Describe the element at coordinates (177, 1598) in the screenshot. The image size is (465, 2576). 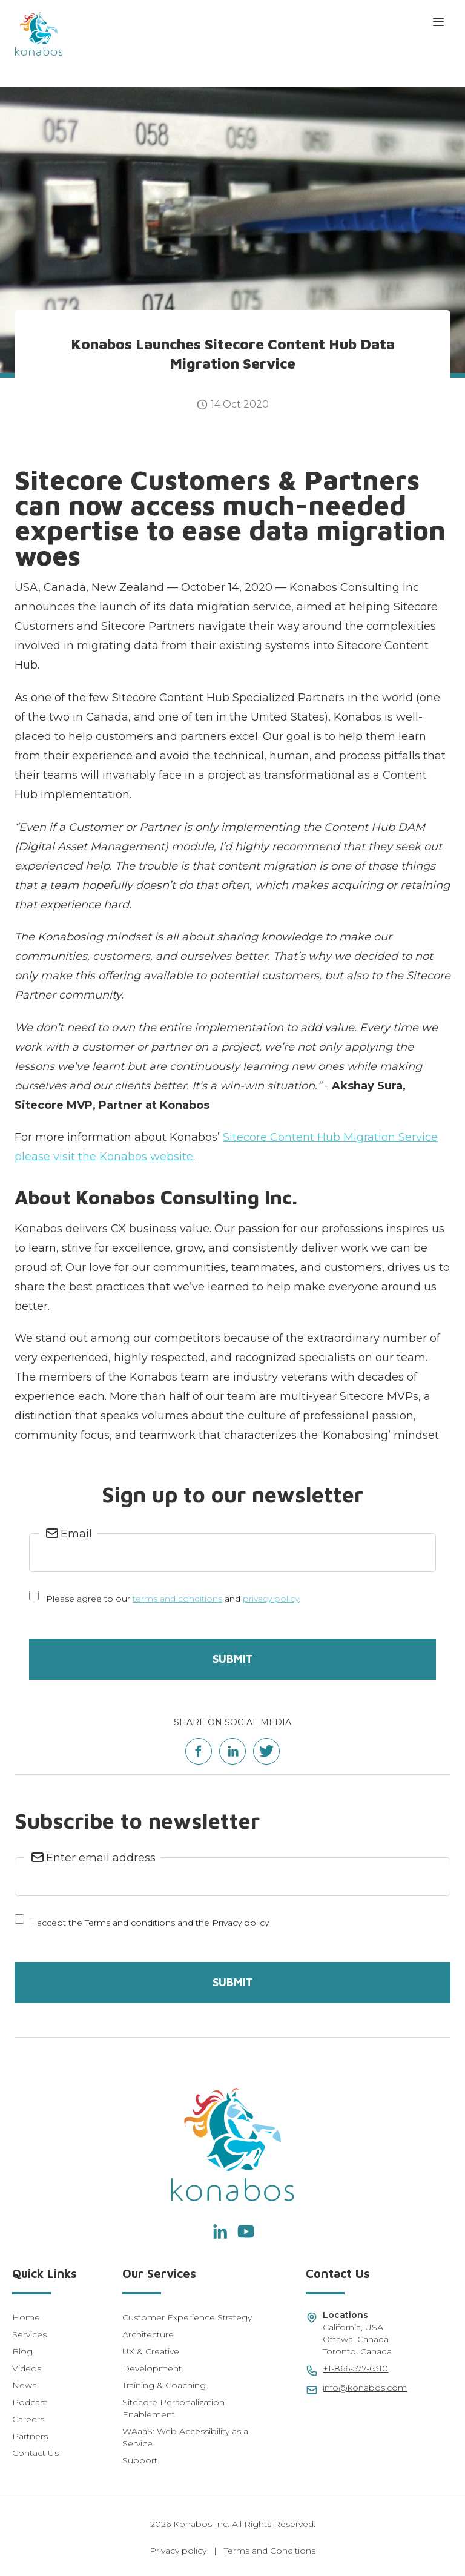
I see `terms and conditions` at that location.